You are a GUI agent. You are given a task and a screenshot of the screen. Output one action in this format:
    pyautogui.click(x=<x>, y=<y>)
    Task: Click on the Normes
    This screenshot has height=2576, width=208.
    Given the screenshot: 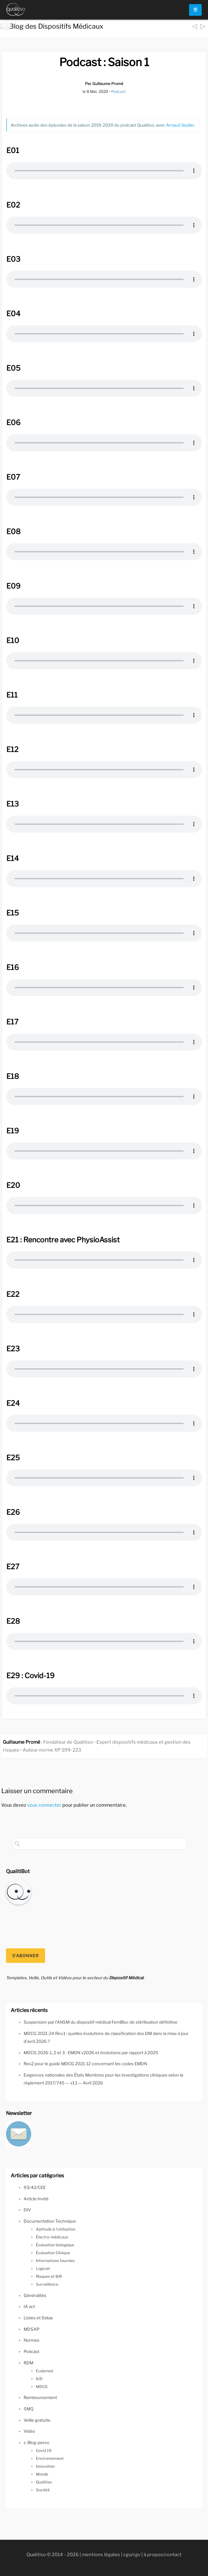 What is the action you would take?
    pyautogui.click(x=31, y=2340)
    